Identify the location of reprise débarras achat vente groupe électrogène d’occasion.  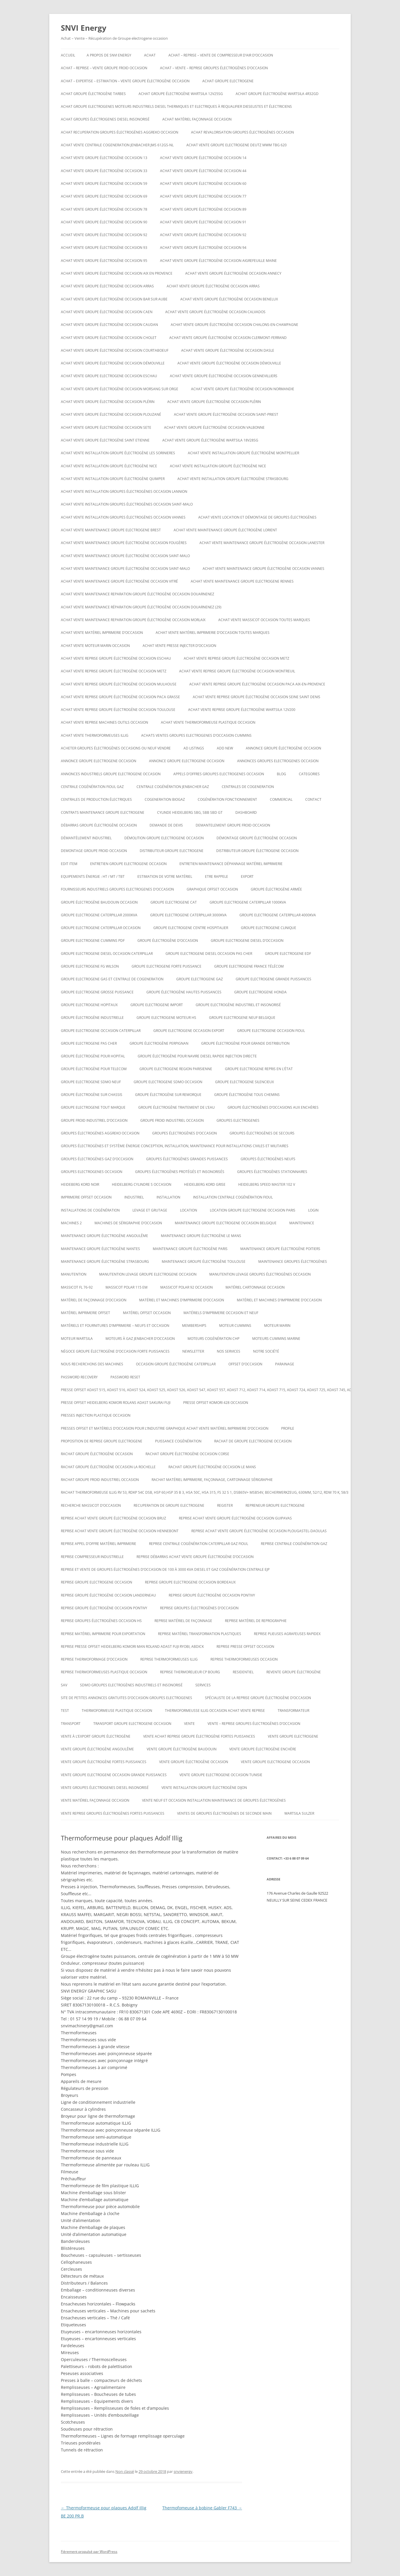
(195, 1556).